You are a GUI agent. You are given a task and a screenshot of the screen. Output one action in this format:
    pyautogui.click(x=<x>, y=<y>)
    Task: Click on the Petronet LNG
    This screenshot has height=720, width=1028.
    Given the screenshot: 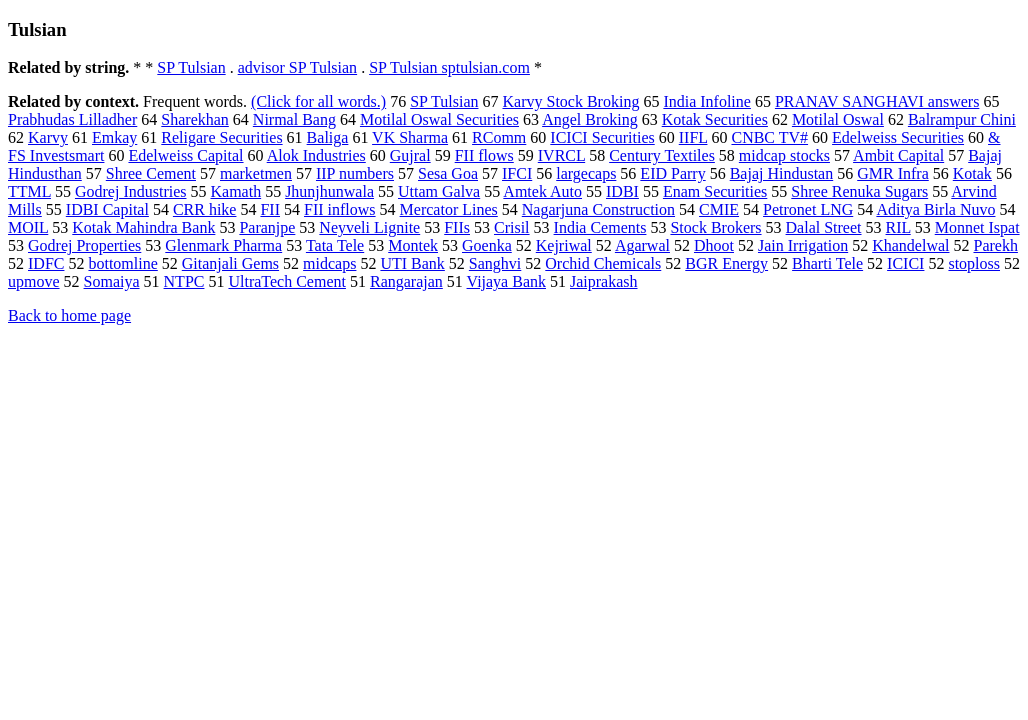 What is the action you would take?
    pyautogui.click(x=808, y=209)
    